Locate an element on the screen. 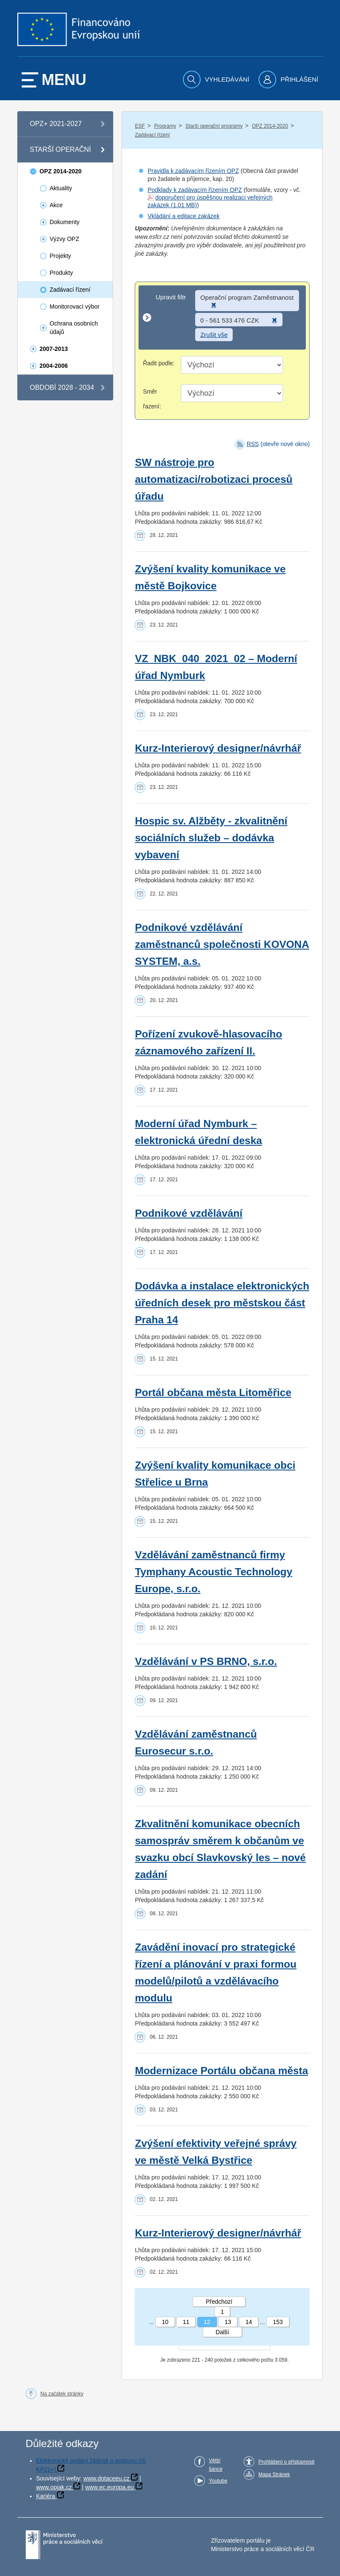 This screenshot has height=2576, width=340. Prohlášení o přístupnosti is located at coordinates (286, 2462).